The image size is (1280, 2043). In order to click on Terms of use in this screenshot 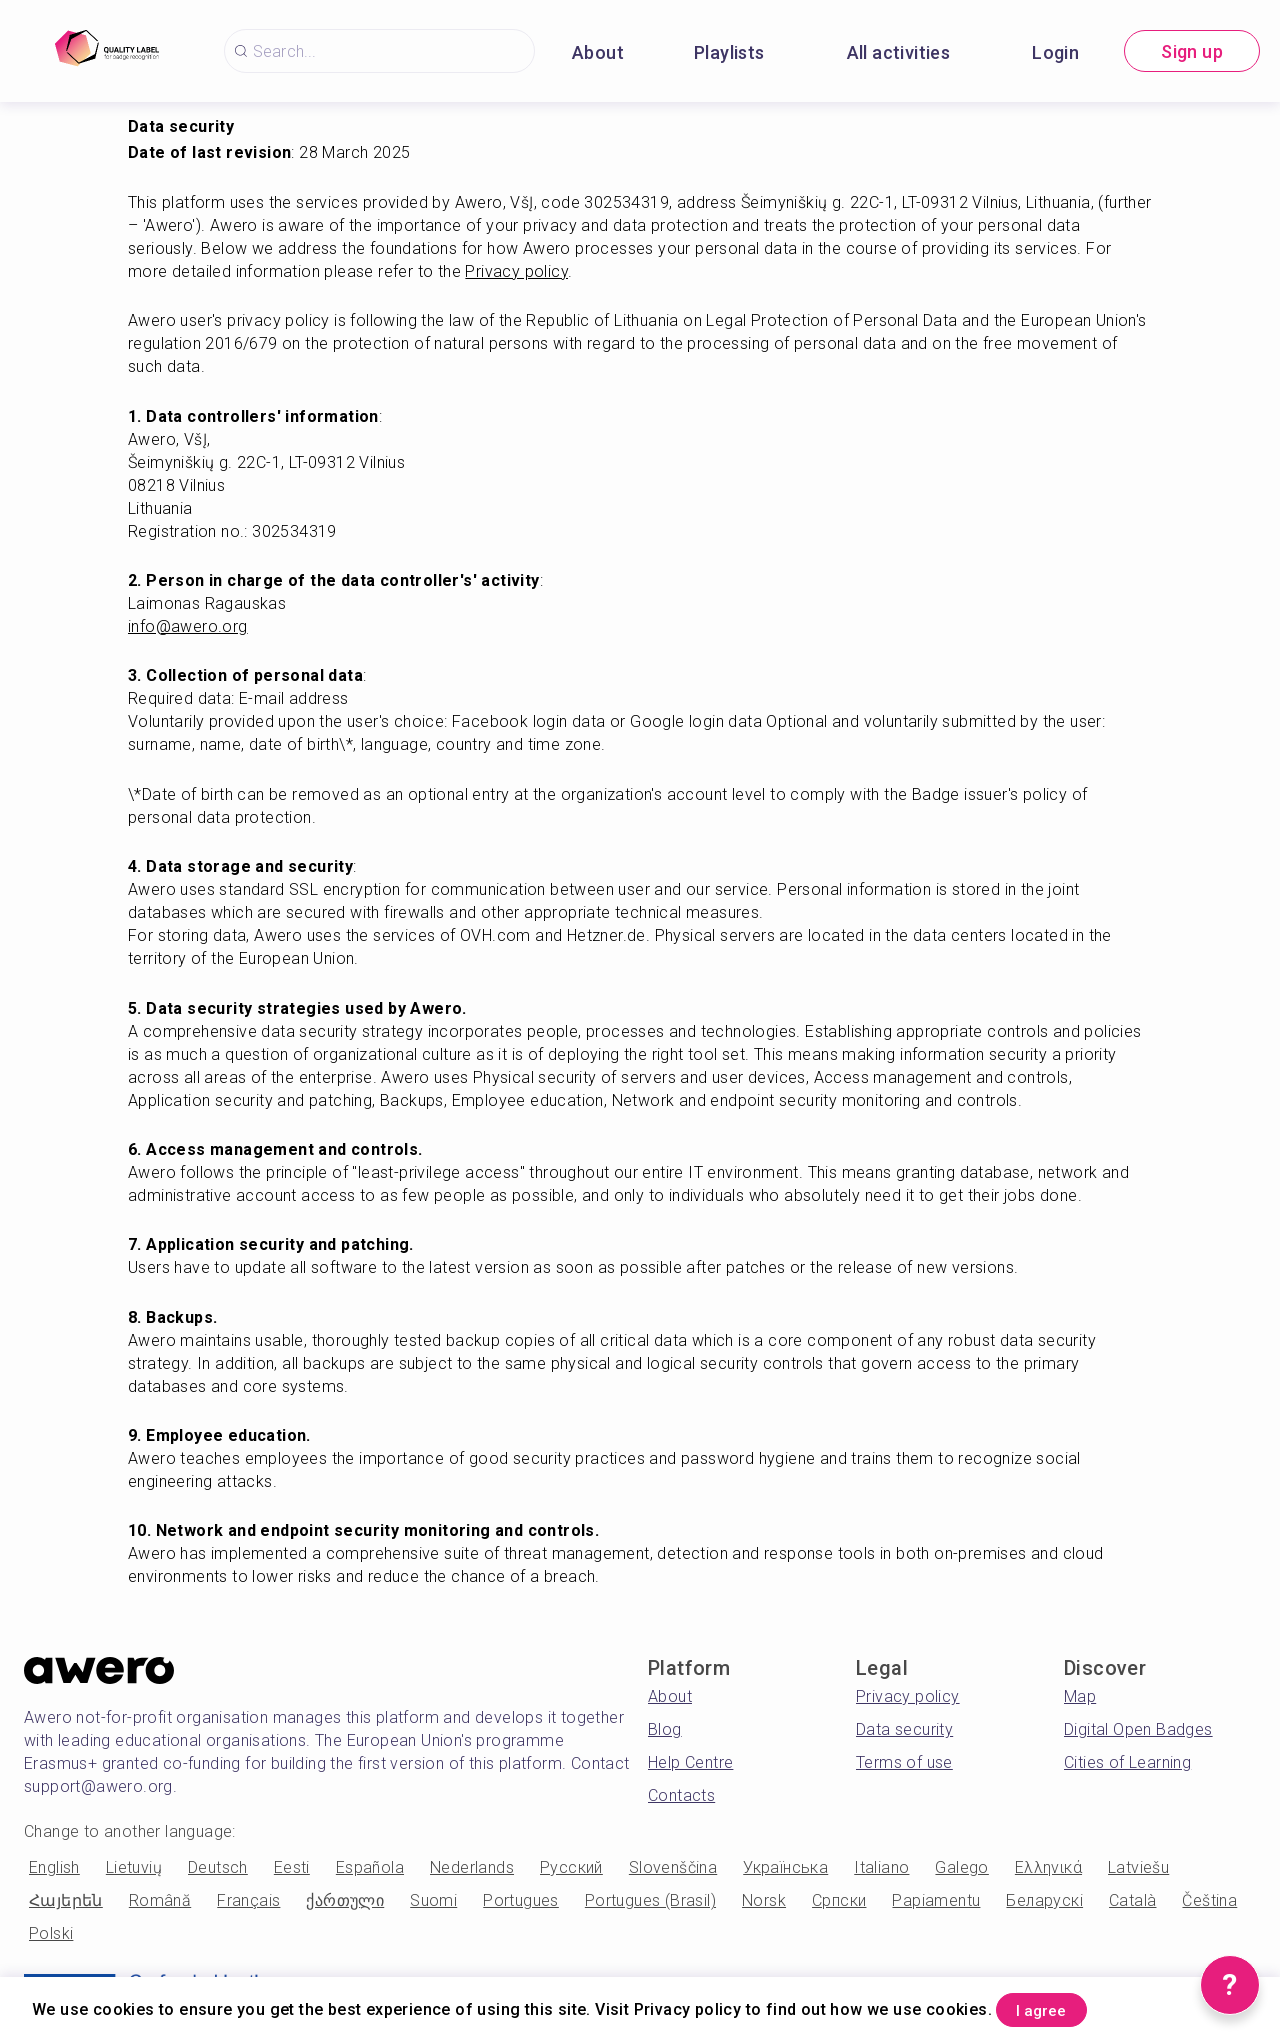, I will do `click(904, 1762)`.